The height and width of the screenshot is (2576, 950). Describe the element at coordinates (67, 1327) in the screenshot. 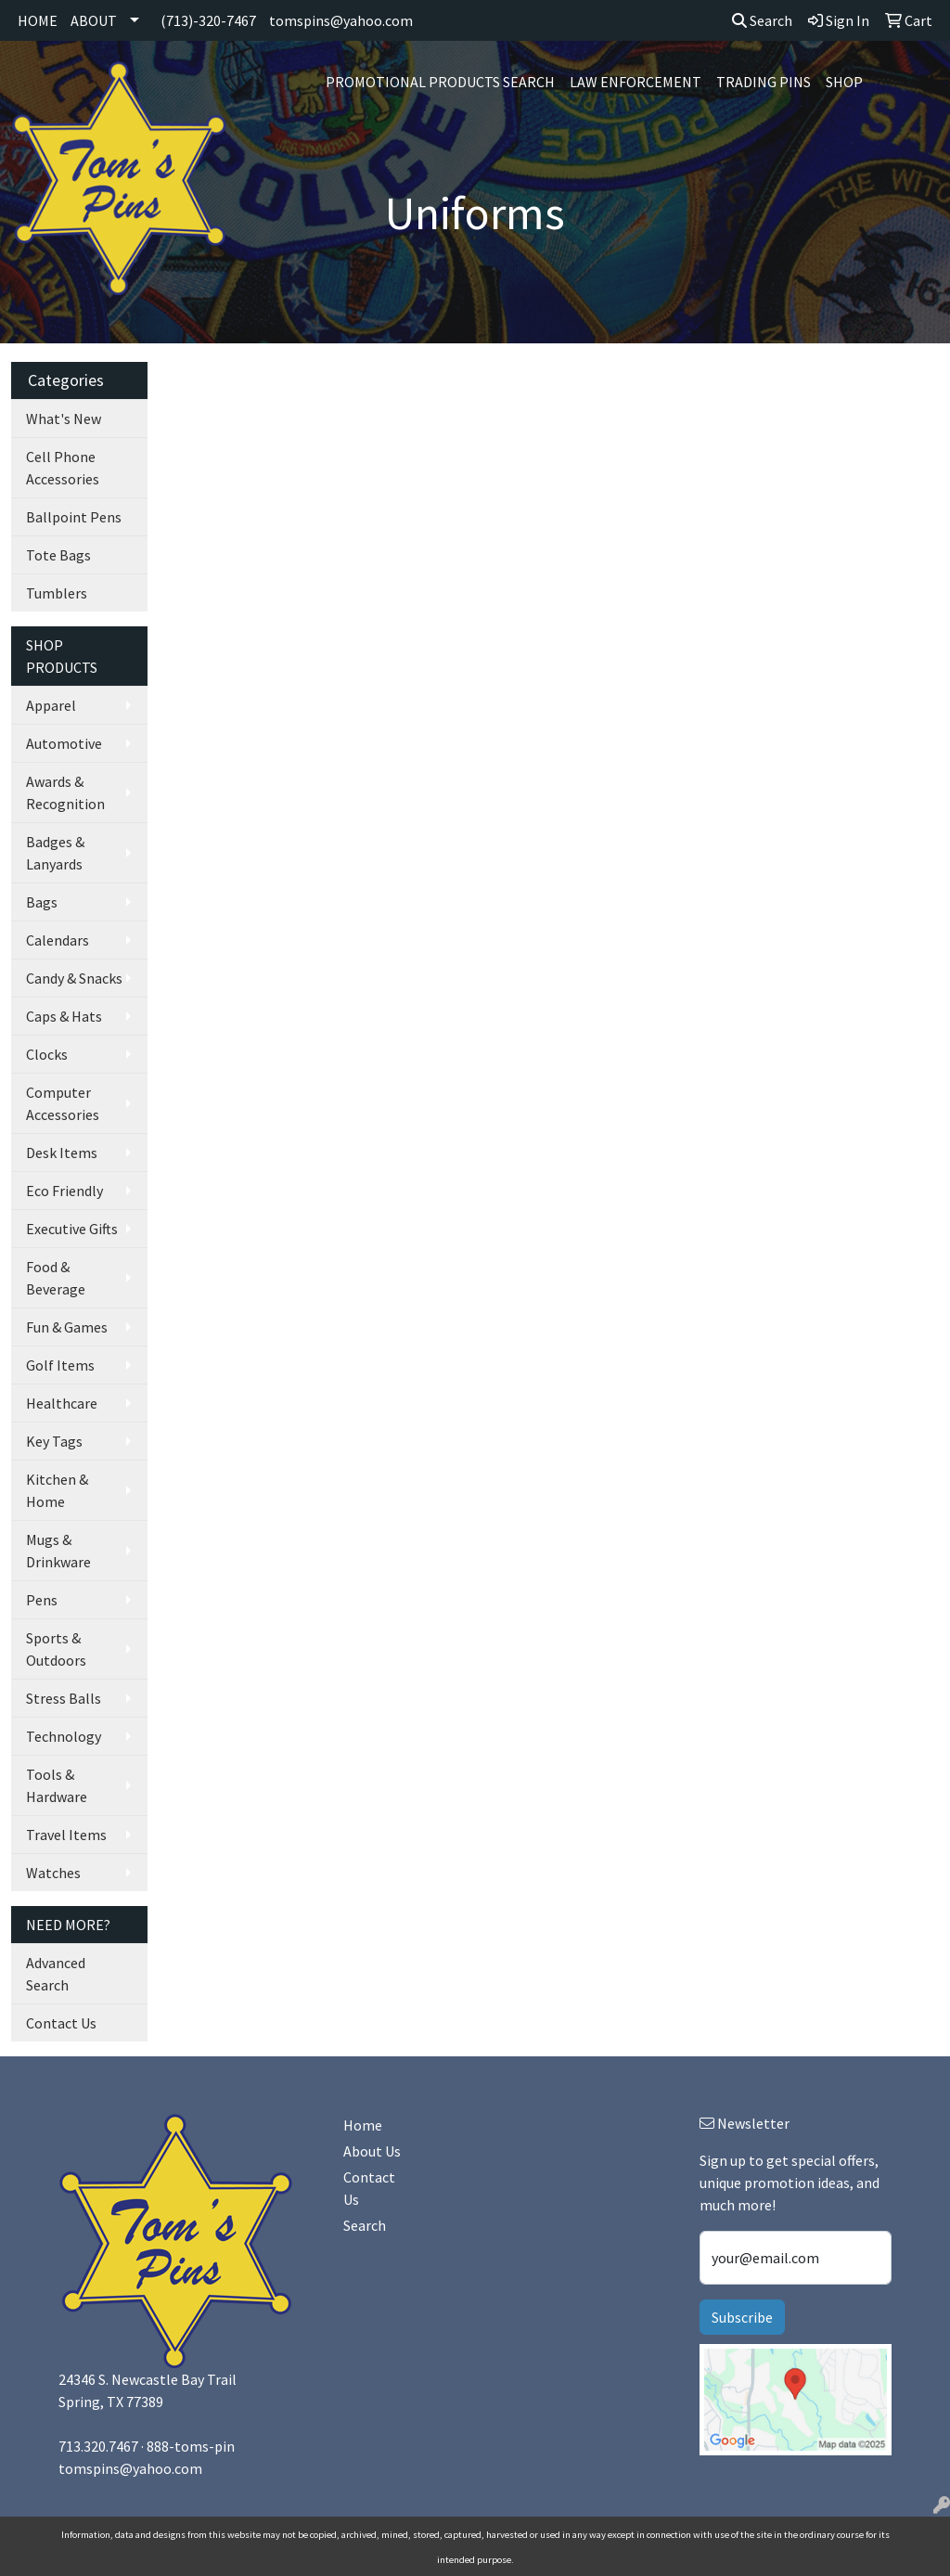

I see `Fun & Games` at that location.